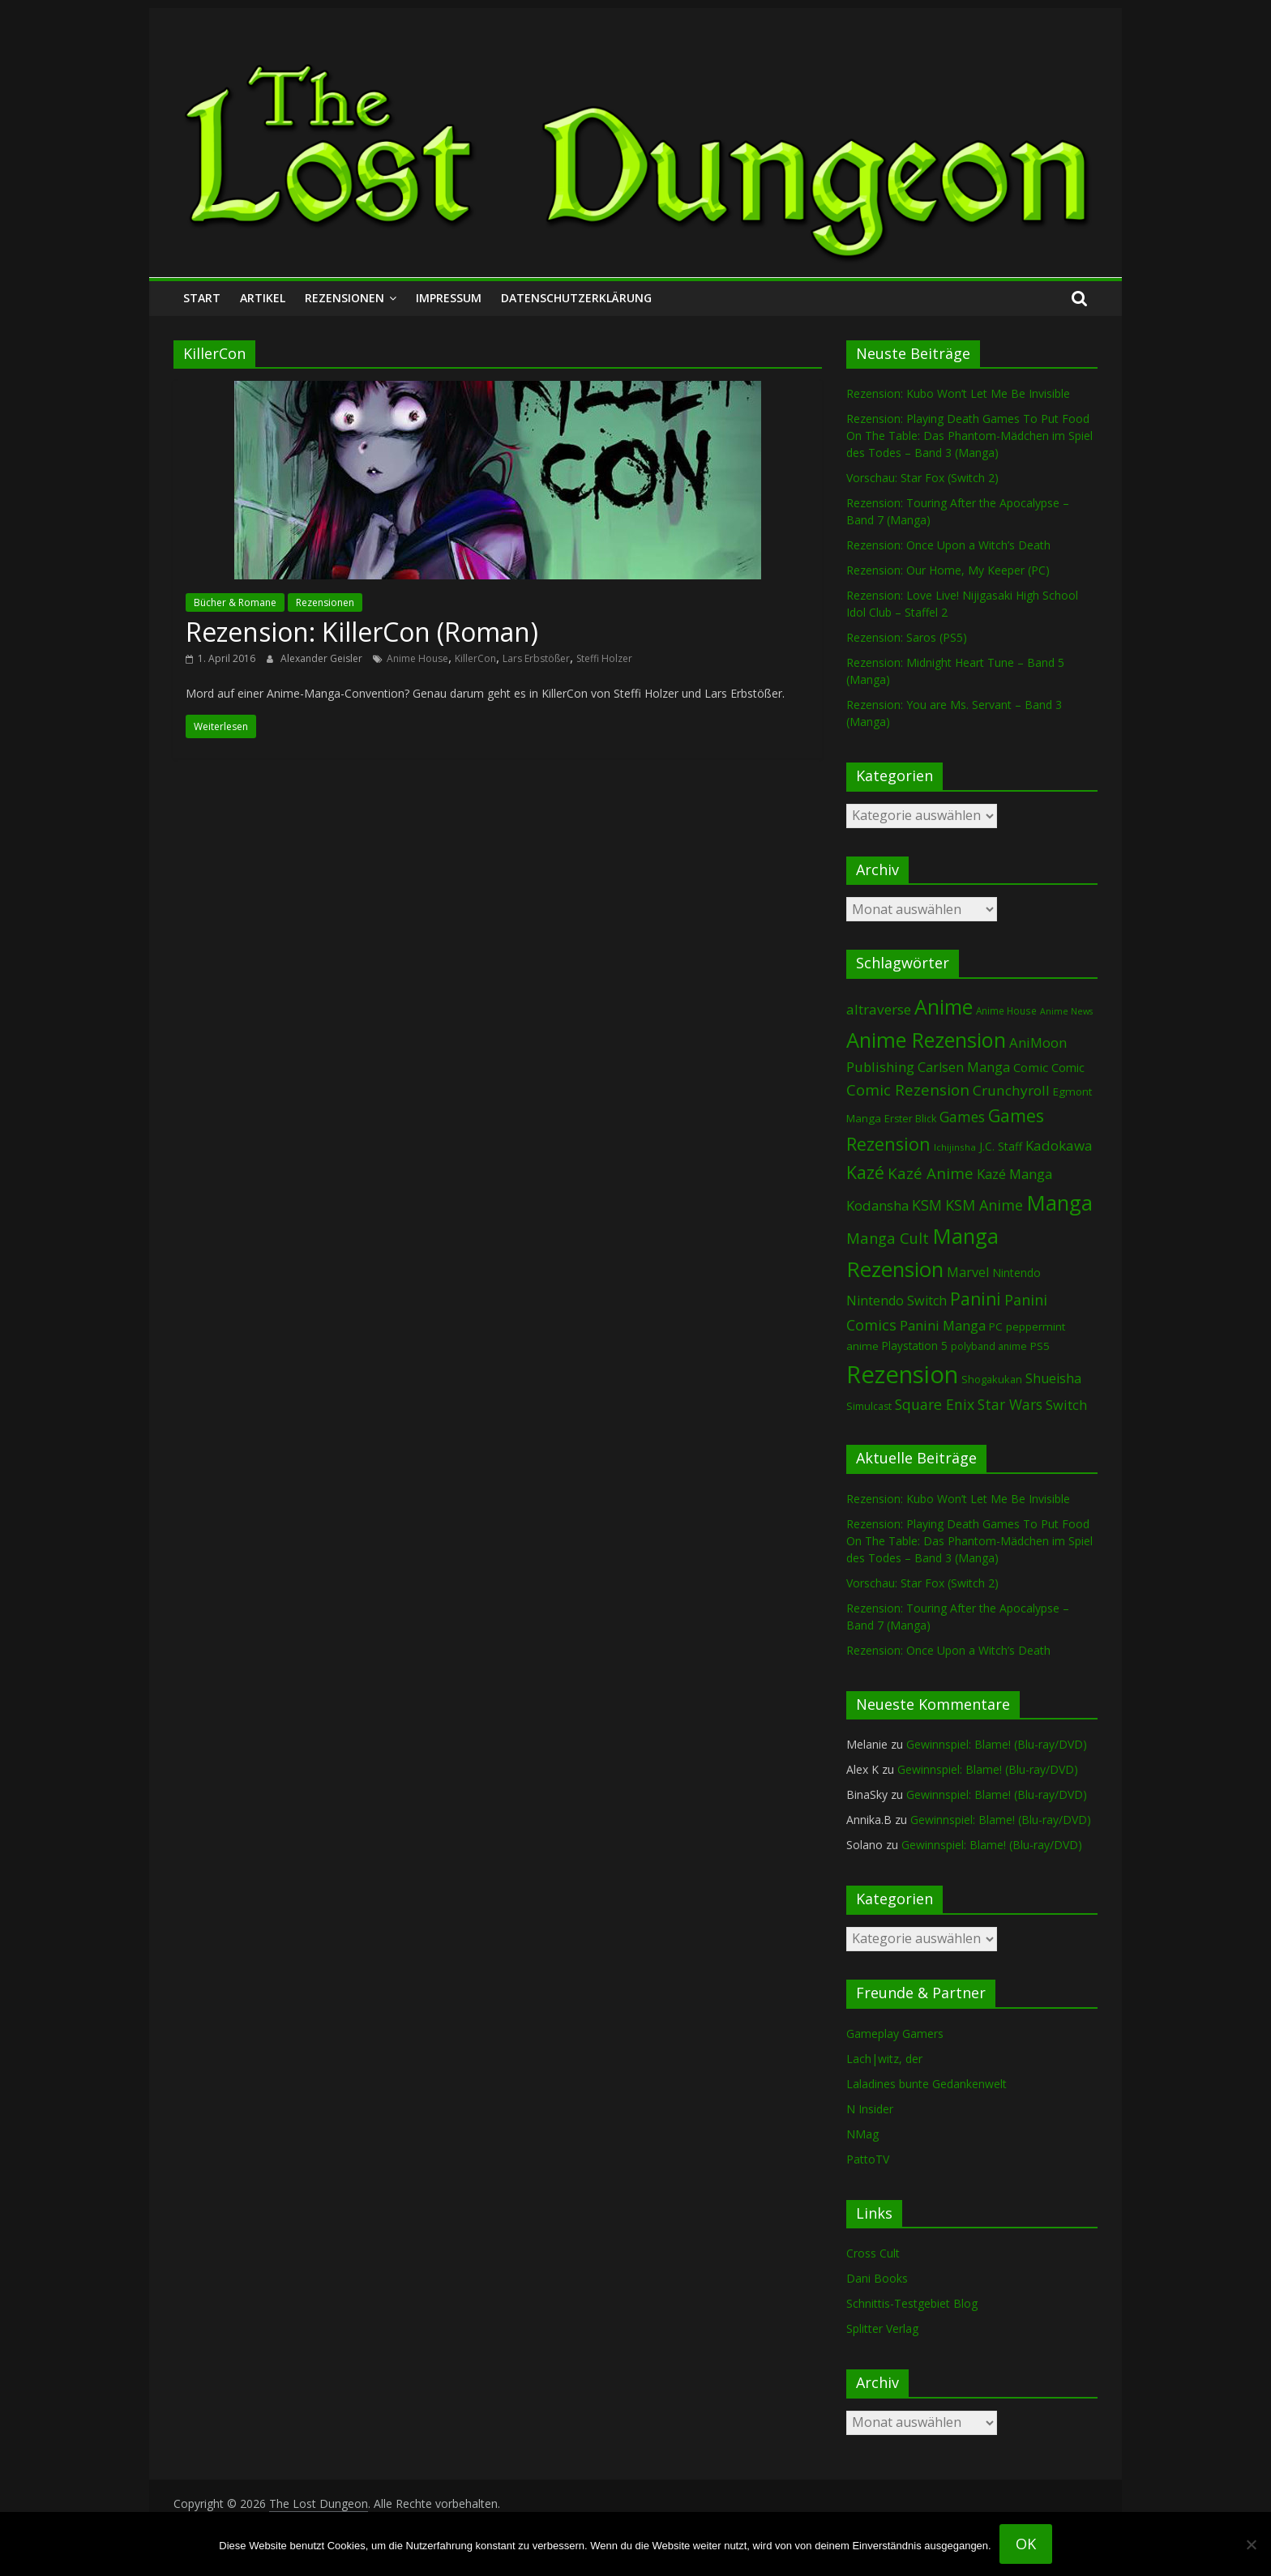  Describe the element at coordinates (262, 297) in the screenshot. I see `Artikel` at that location.